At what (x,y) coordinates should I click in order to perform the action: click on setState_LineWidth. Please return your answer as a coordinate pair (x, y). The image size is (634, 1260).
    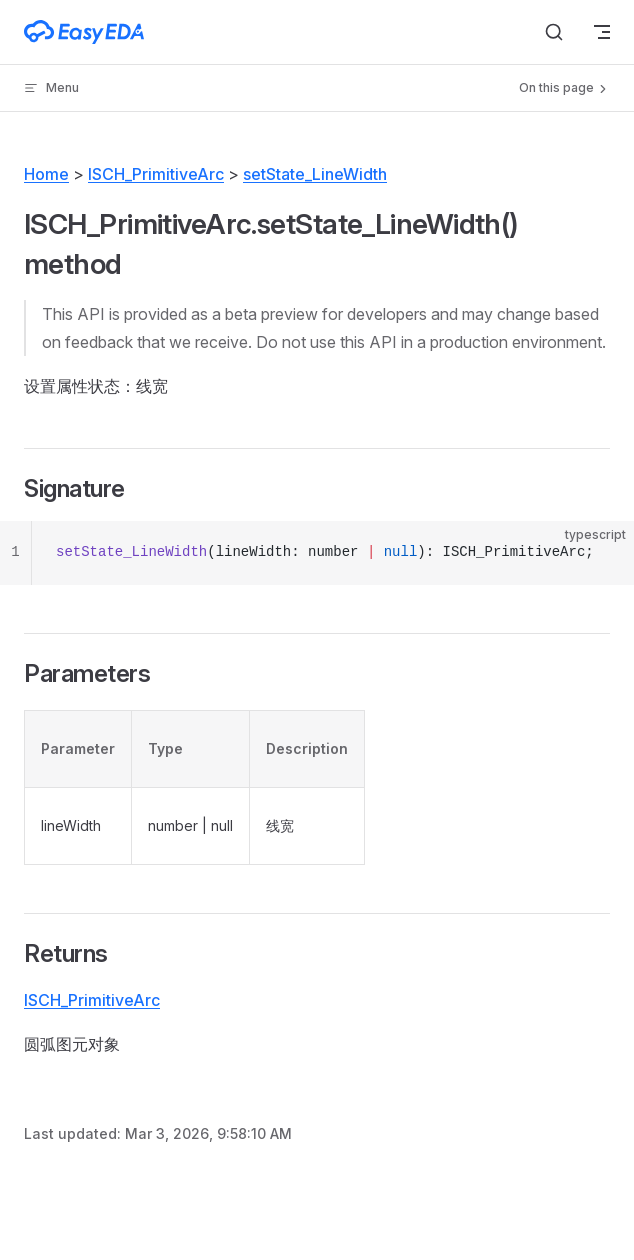
    Looking at the image, I should click on (315, 174).